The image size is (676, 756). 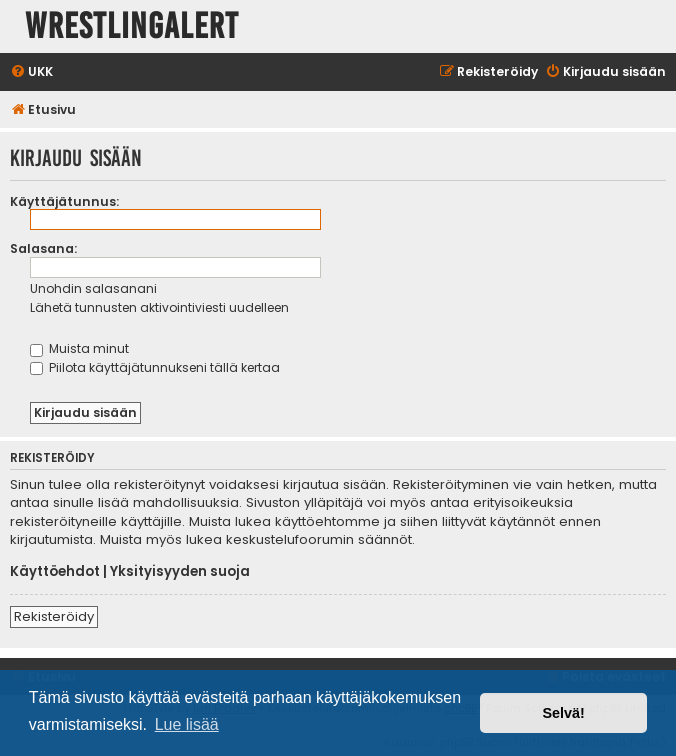 What do you see at coordinates (55, 572) in the screenshot?
I see `Käyttöehdot` at bounding box center [55, 572].